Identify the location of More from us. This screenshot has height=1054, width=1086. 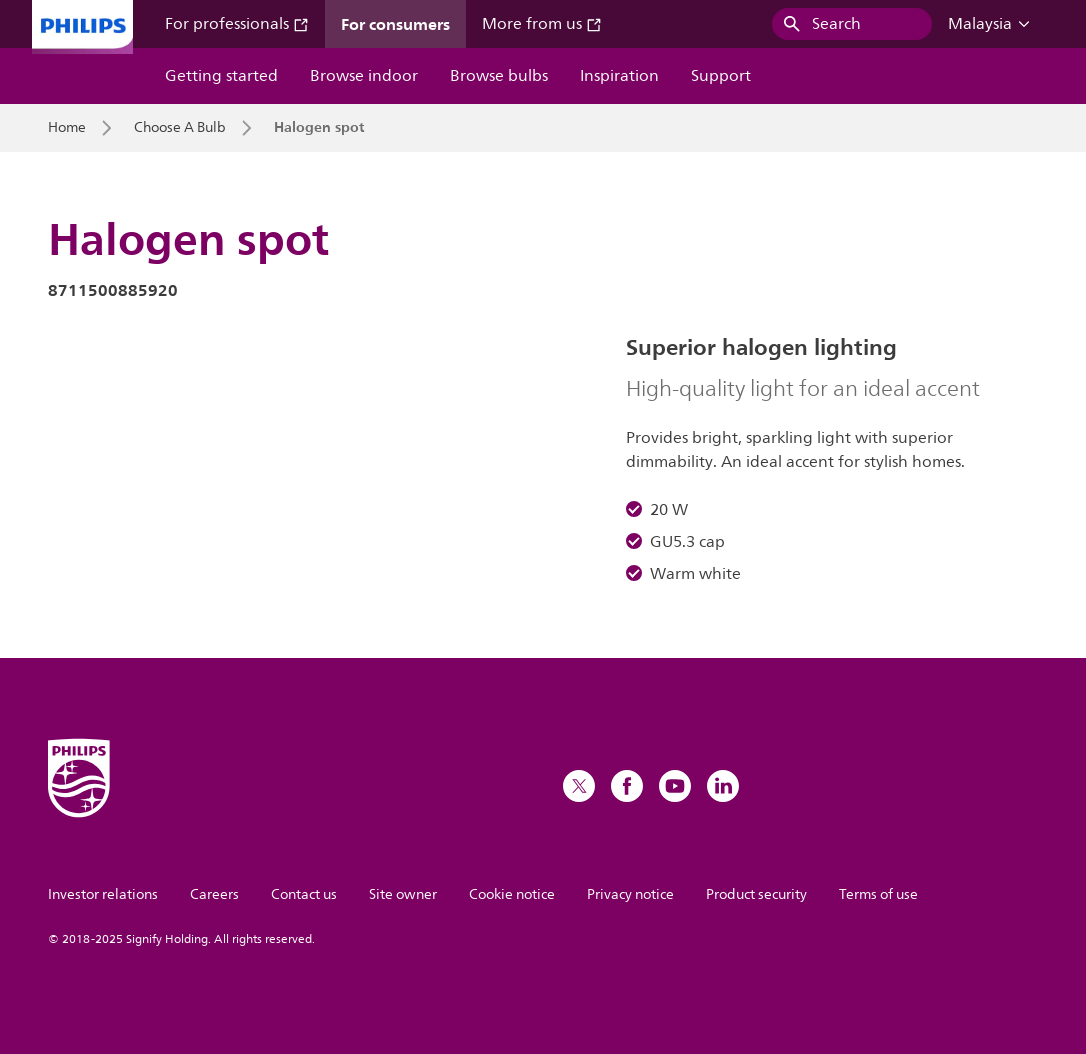
(542, 24).